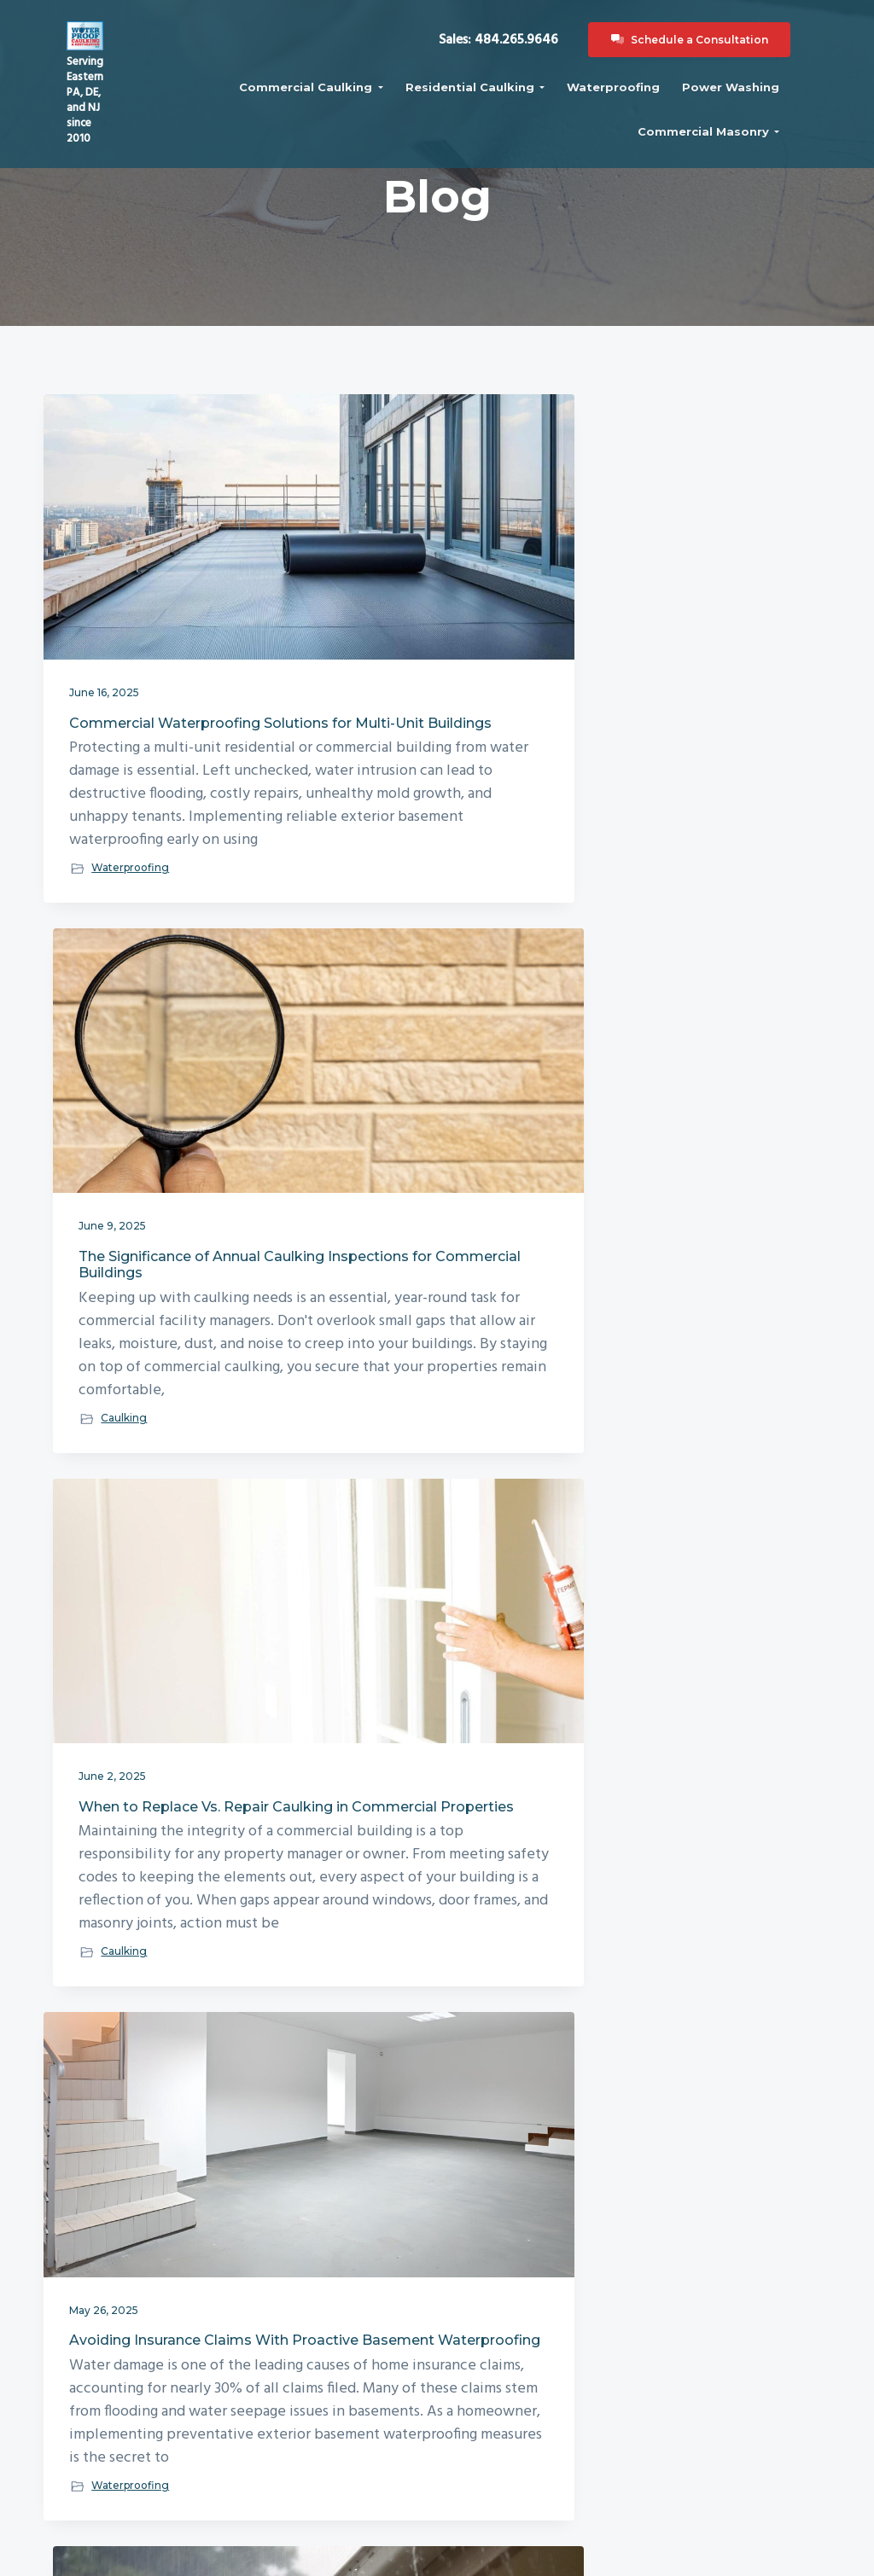 This screenshot has width=874, height=2576. Describe the element at coordinates (320, 2419) in the screenshot. I see `Recent Projects` at that location.